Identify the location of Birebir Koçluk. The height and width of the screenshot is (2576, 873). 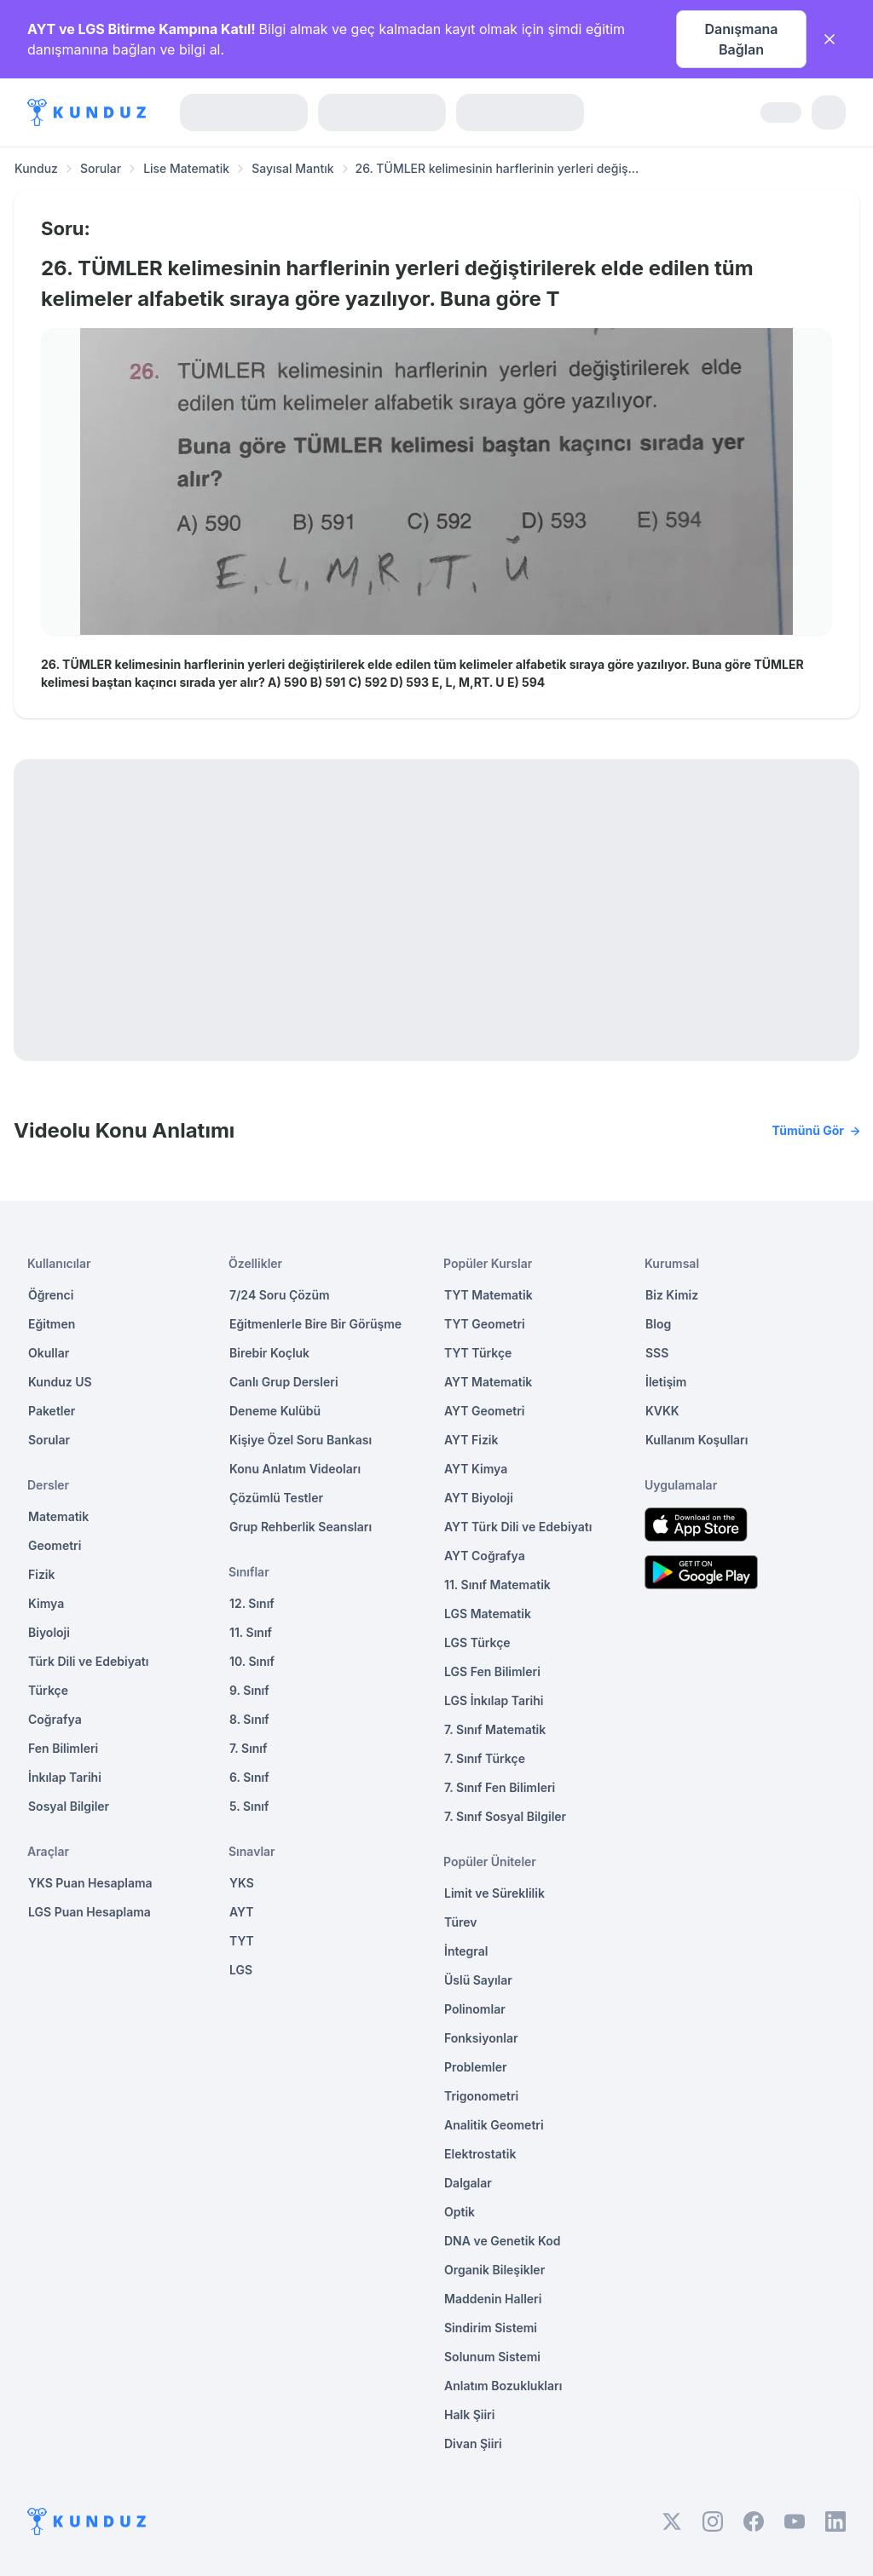
(269, 1353).